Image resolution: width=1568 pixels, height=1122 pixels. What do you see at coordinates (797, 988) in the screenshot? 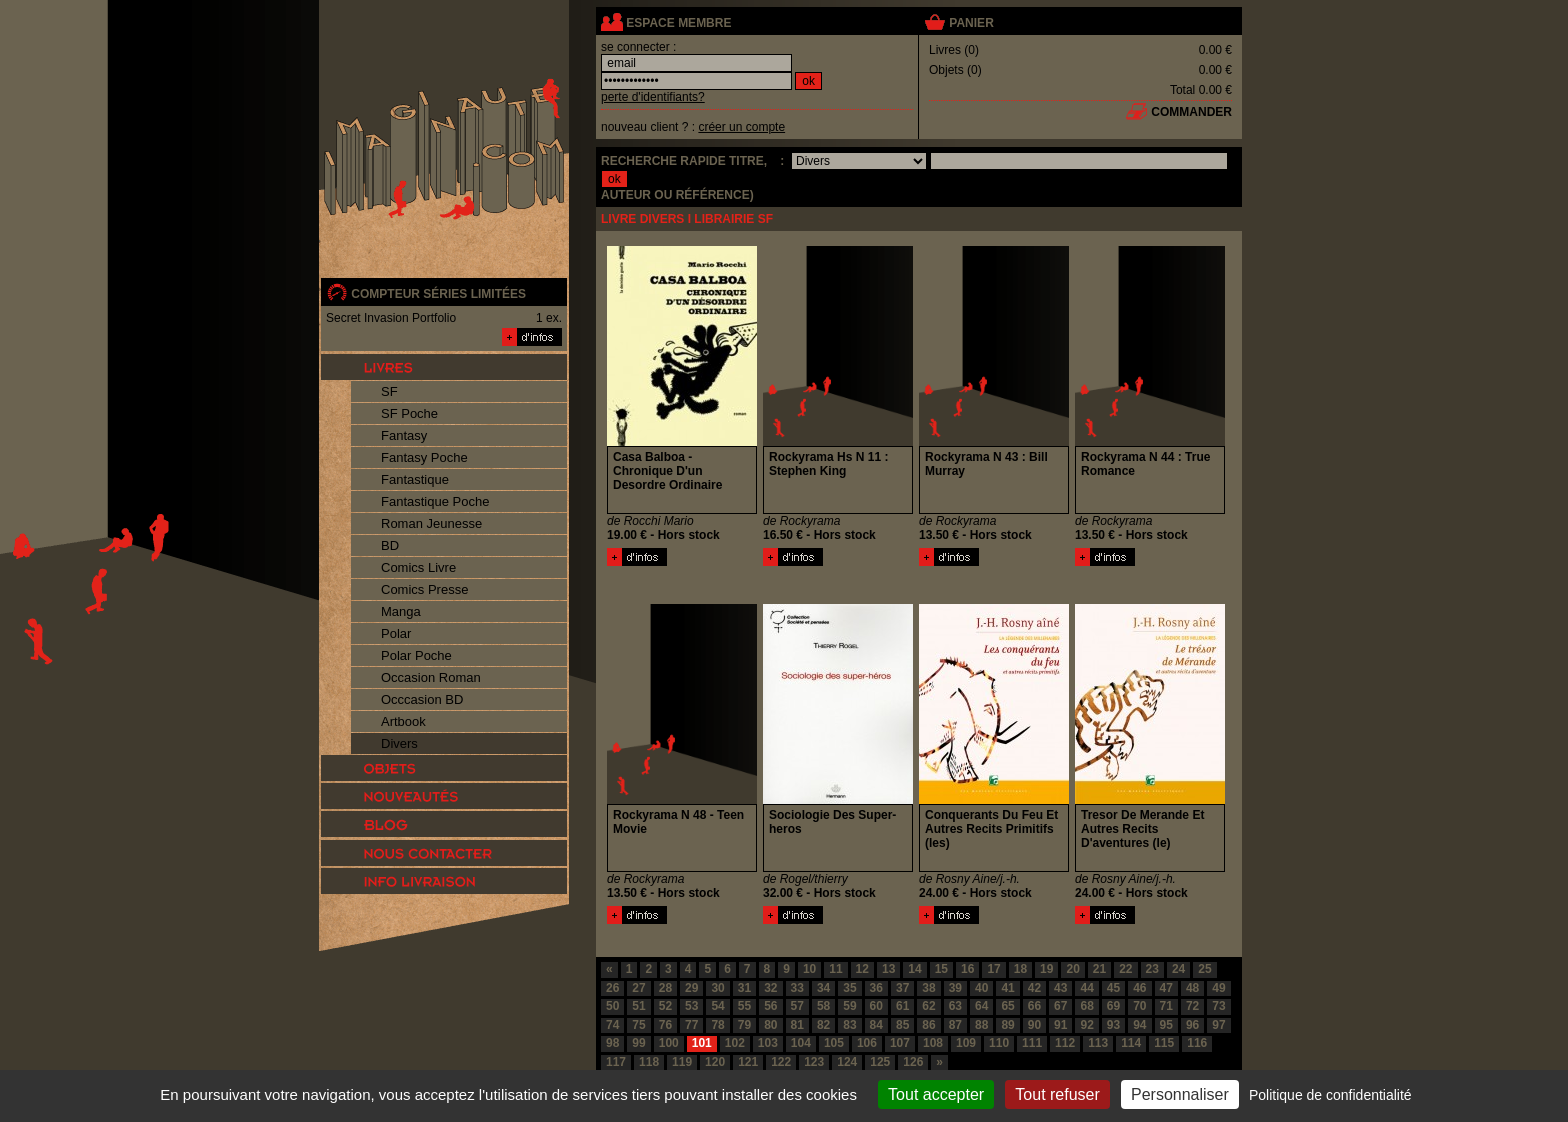
I see `33` at bounding box center [797, 988].